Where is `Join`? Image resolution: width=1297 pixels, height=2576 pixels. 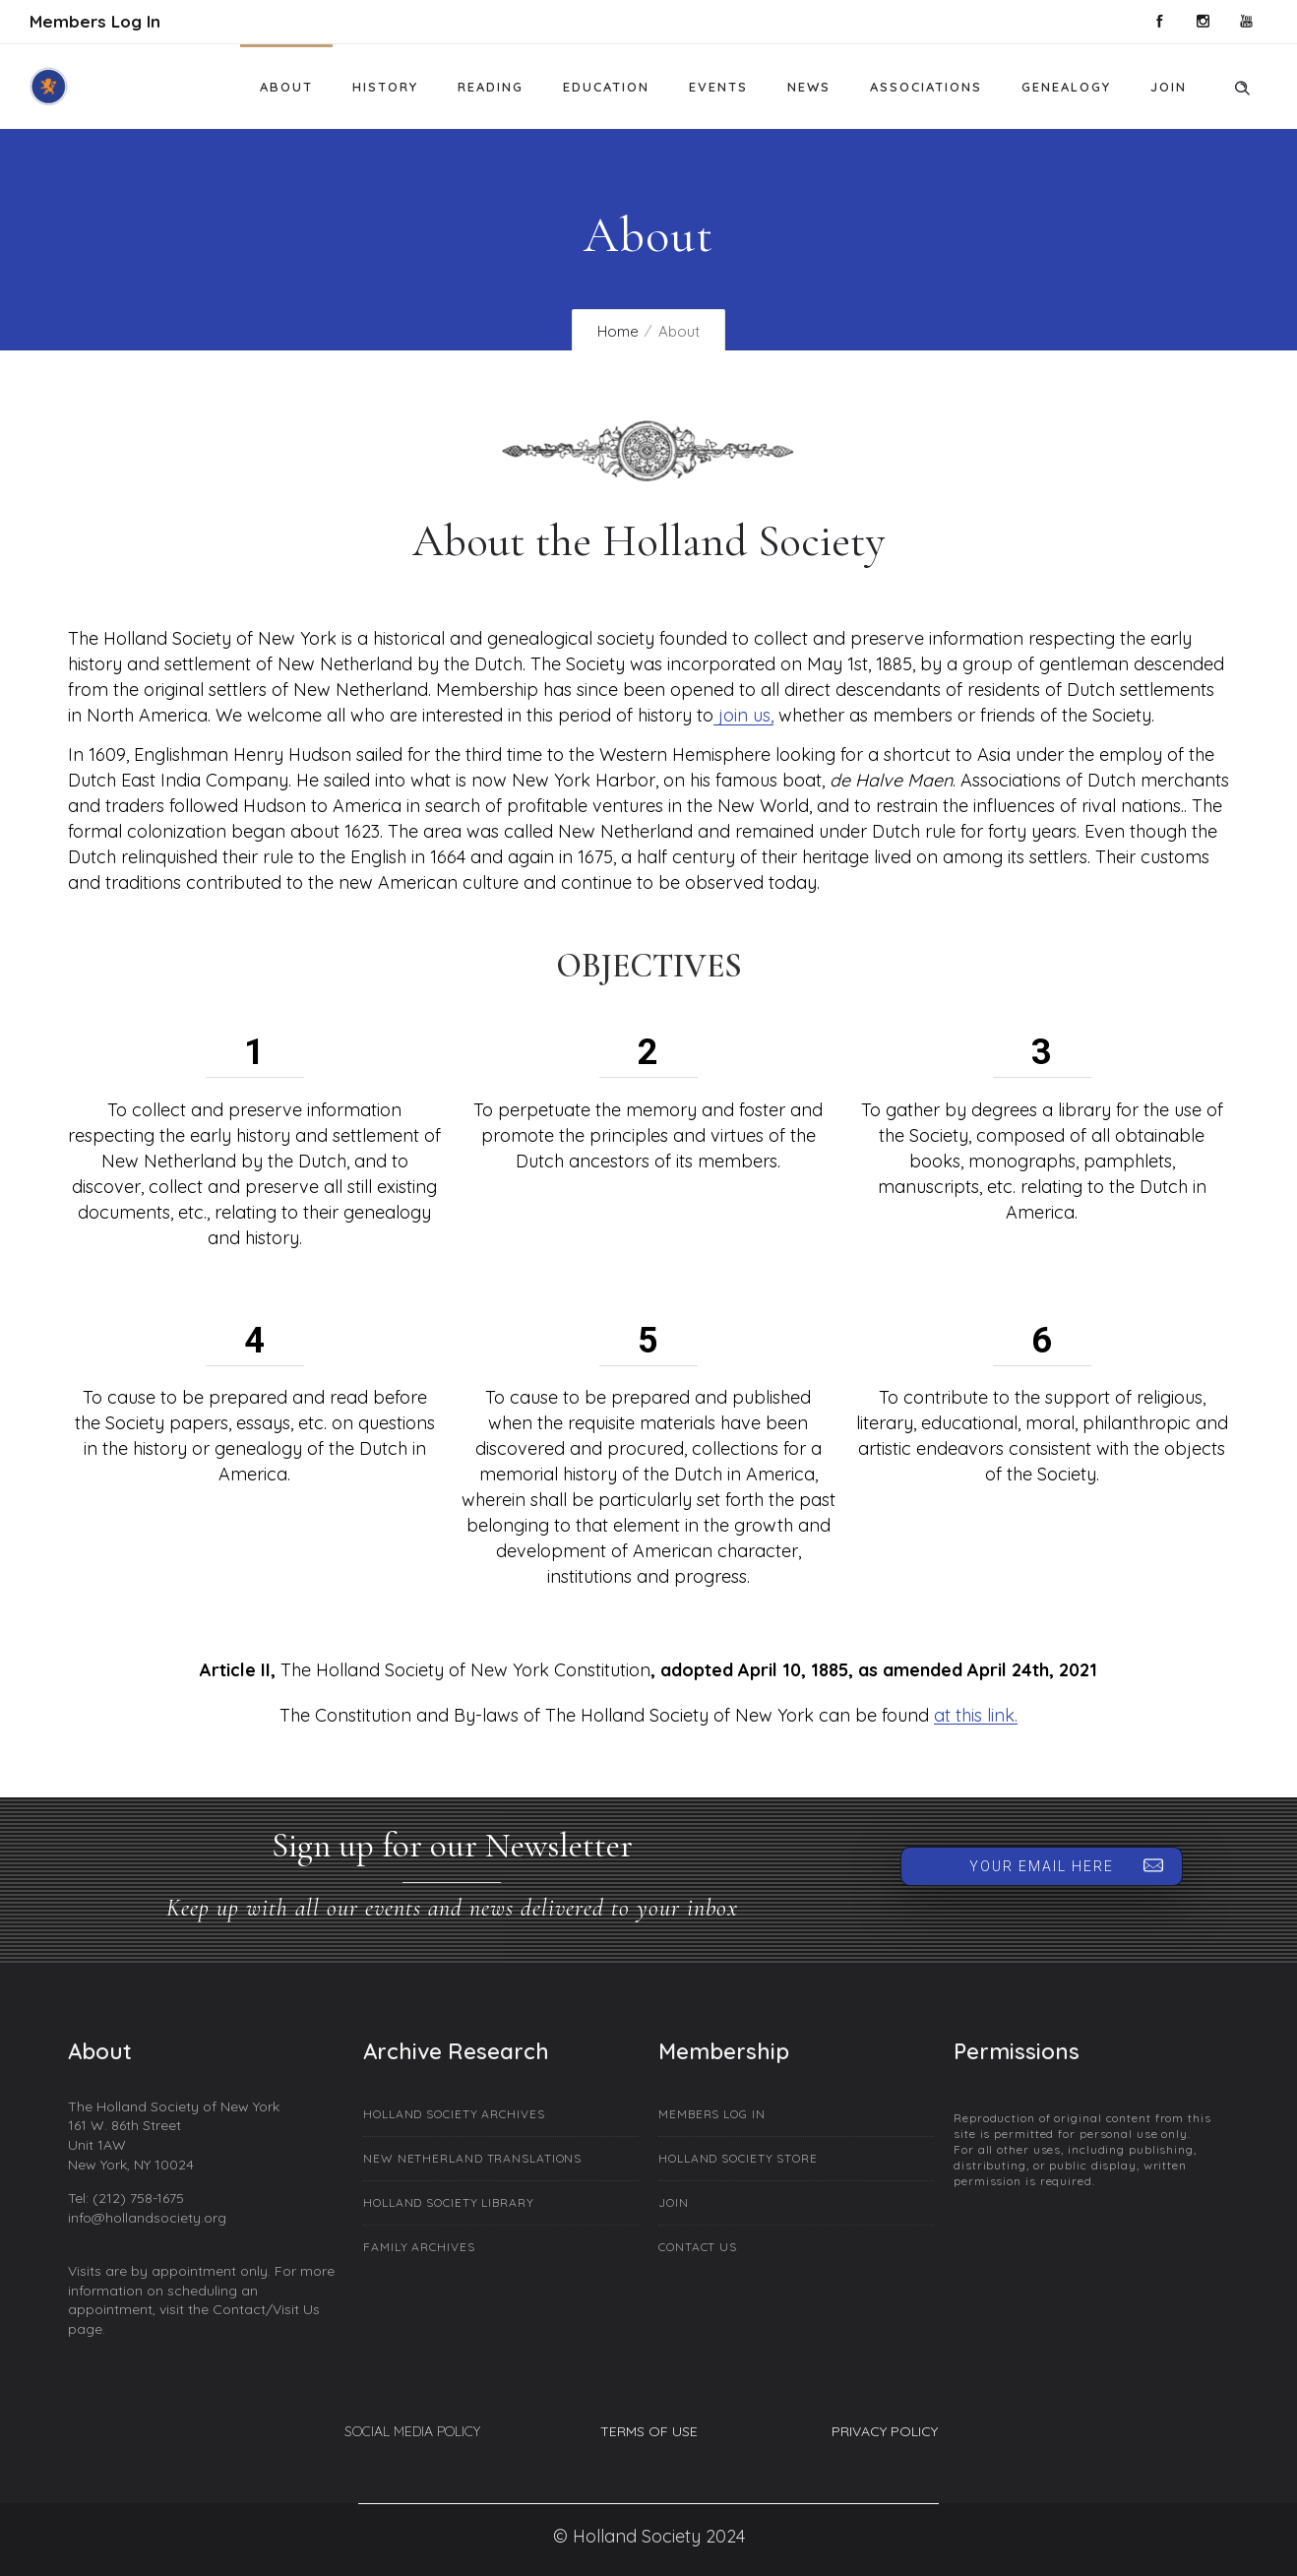 Join is located at coordinates (1168, 86).